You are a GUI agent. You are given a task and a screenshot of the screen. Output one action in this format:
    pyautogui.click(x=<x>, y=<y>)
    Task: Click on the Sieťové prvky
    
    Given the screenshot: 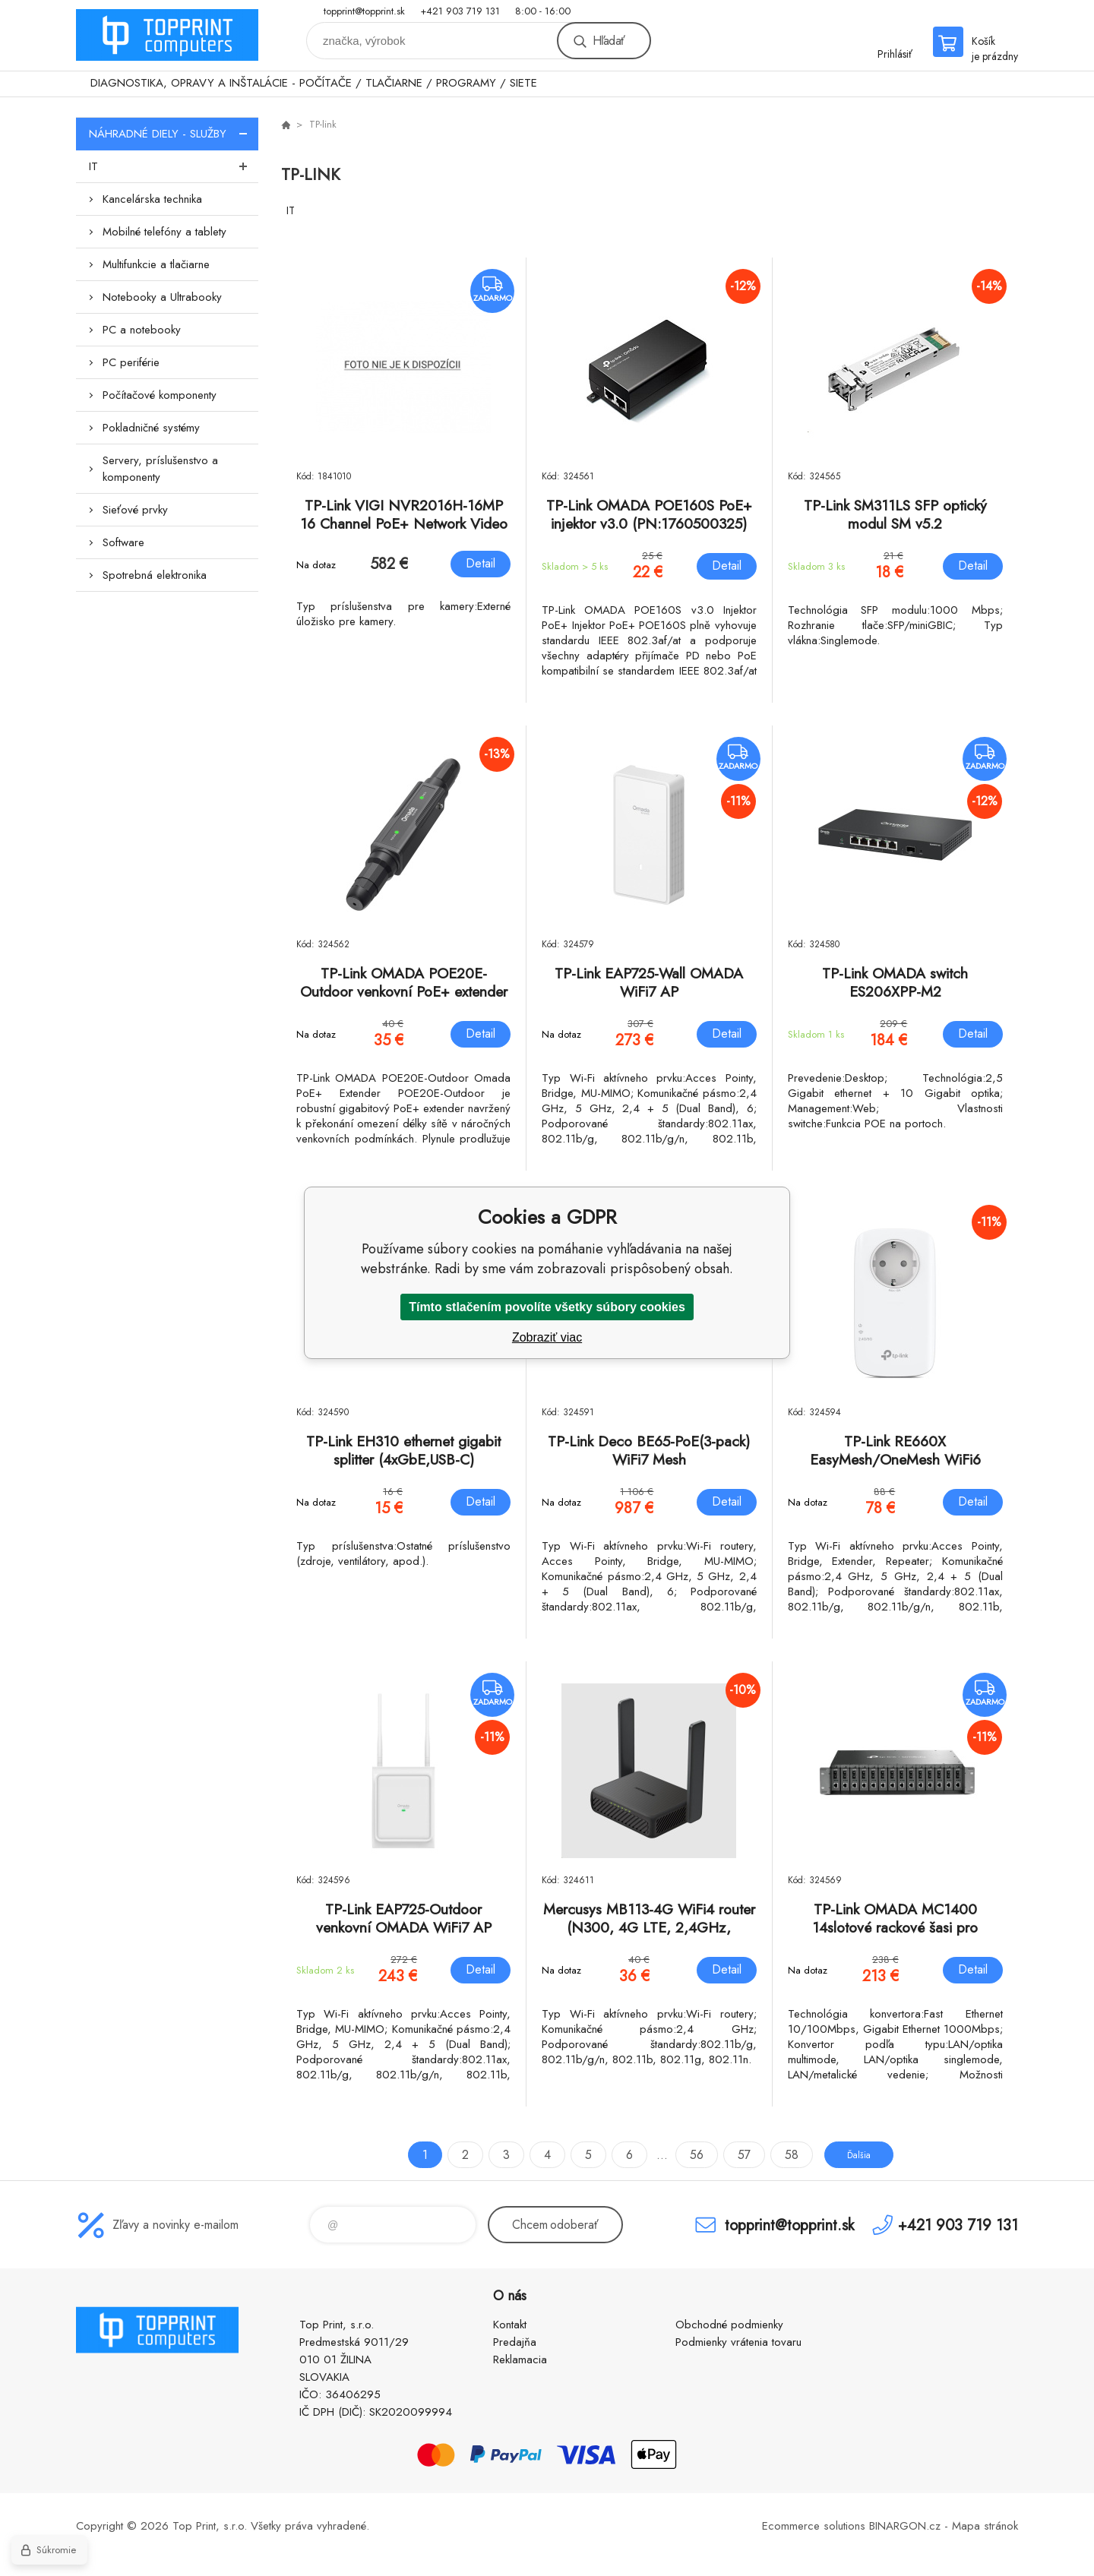 What is the action you would take?
    pyautogui.click(x=135, y=509)
    